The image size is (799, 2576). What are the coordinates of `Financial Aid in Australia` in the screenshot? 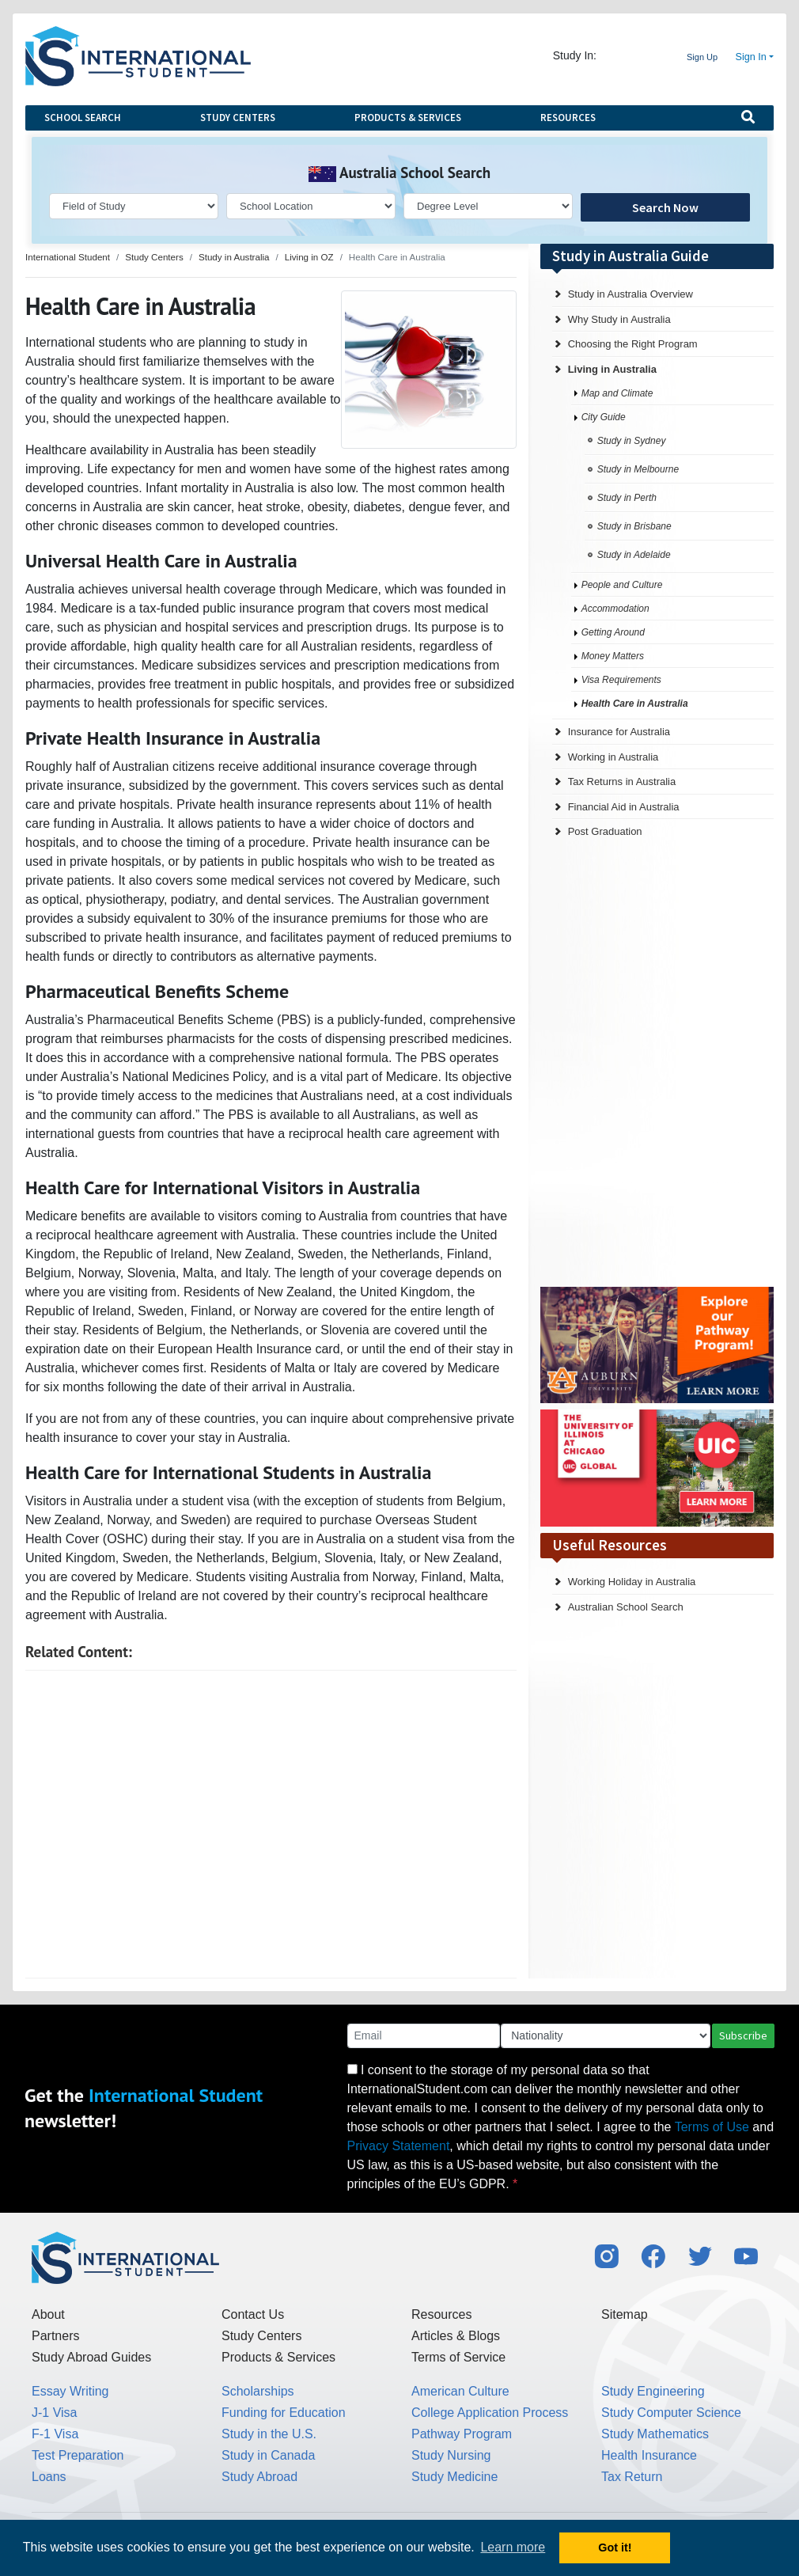 It's located at (624, 807).